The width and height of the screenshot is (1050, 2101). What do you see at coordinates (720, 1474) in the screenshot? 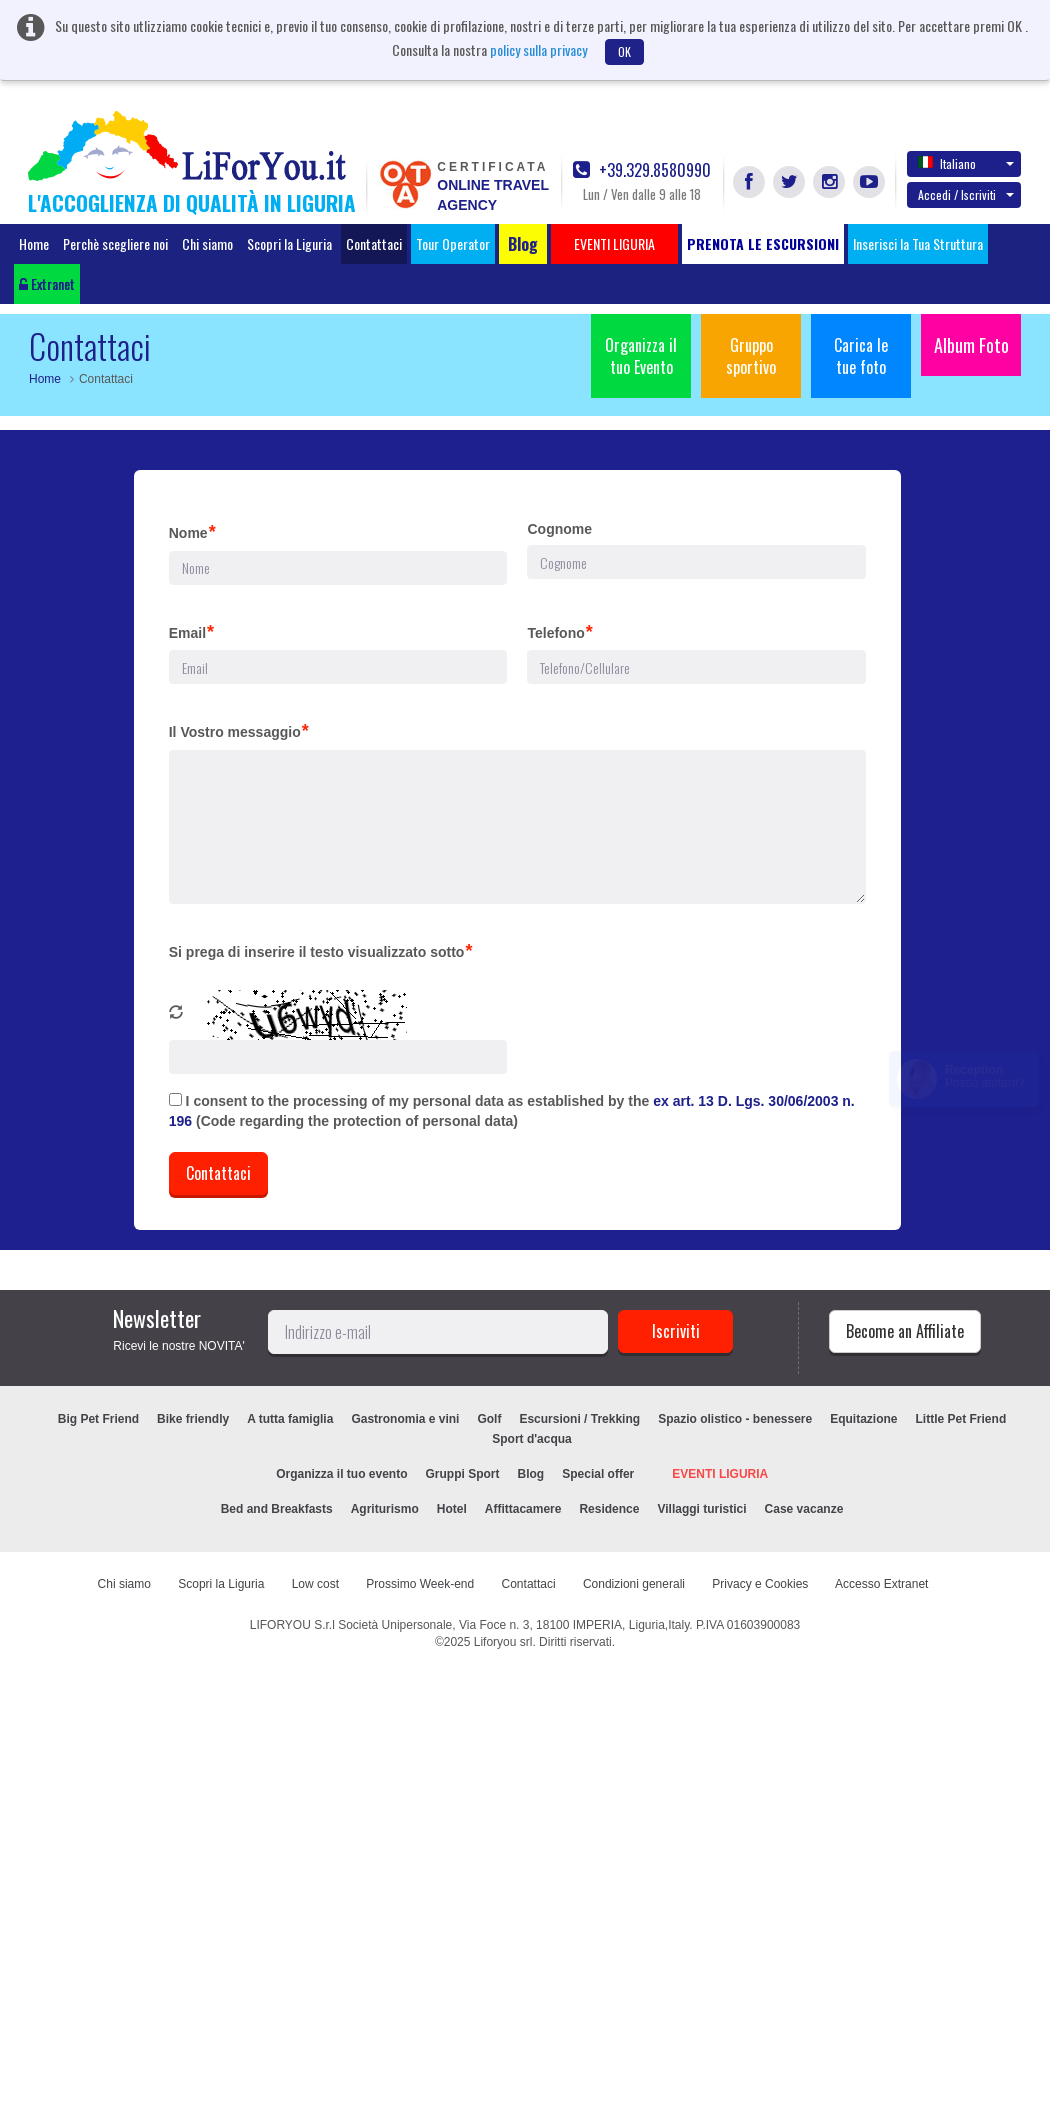
I see `EVENTI LIGURIA` at bounding box center [720, 1474].